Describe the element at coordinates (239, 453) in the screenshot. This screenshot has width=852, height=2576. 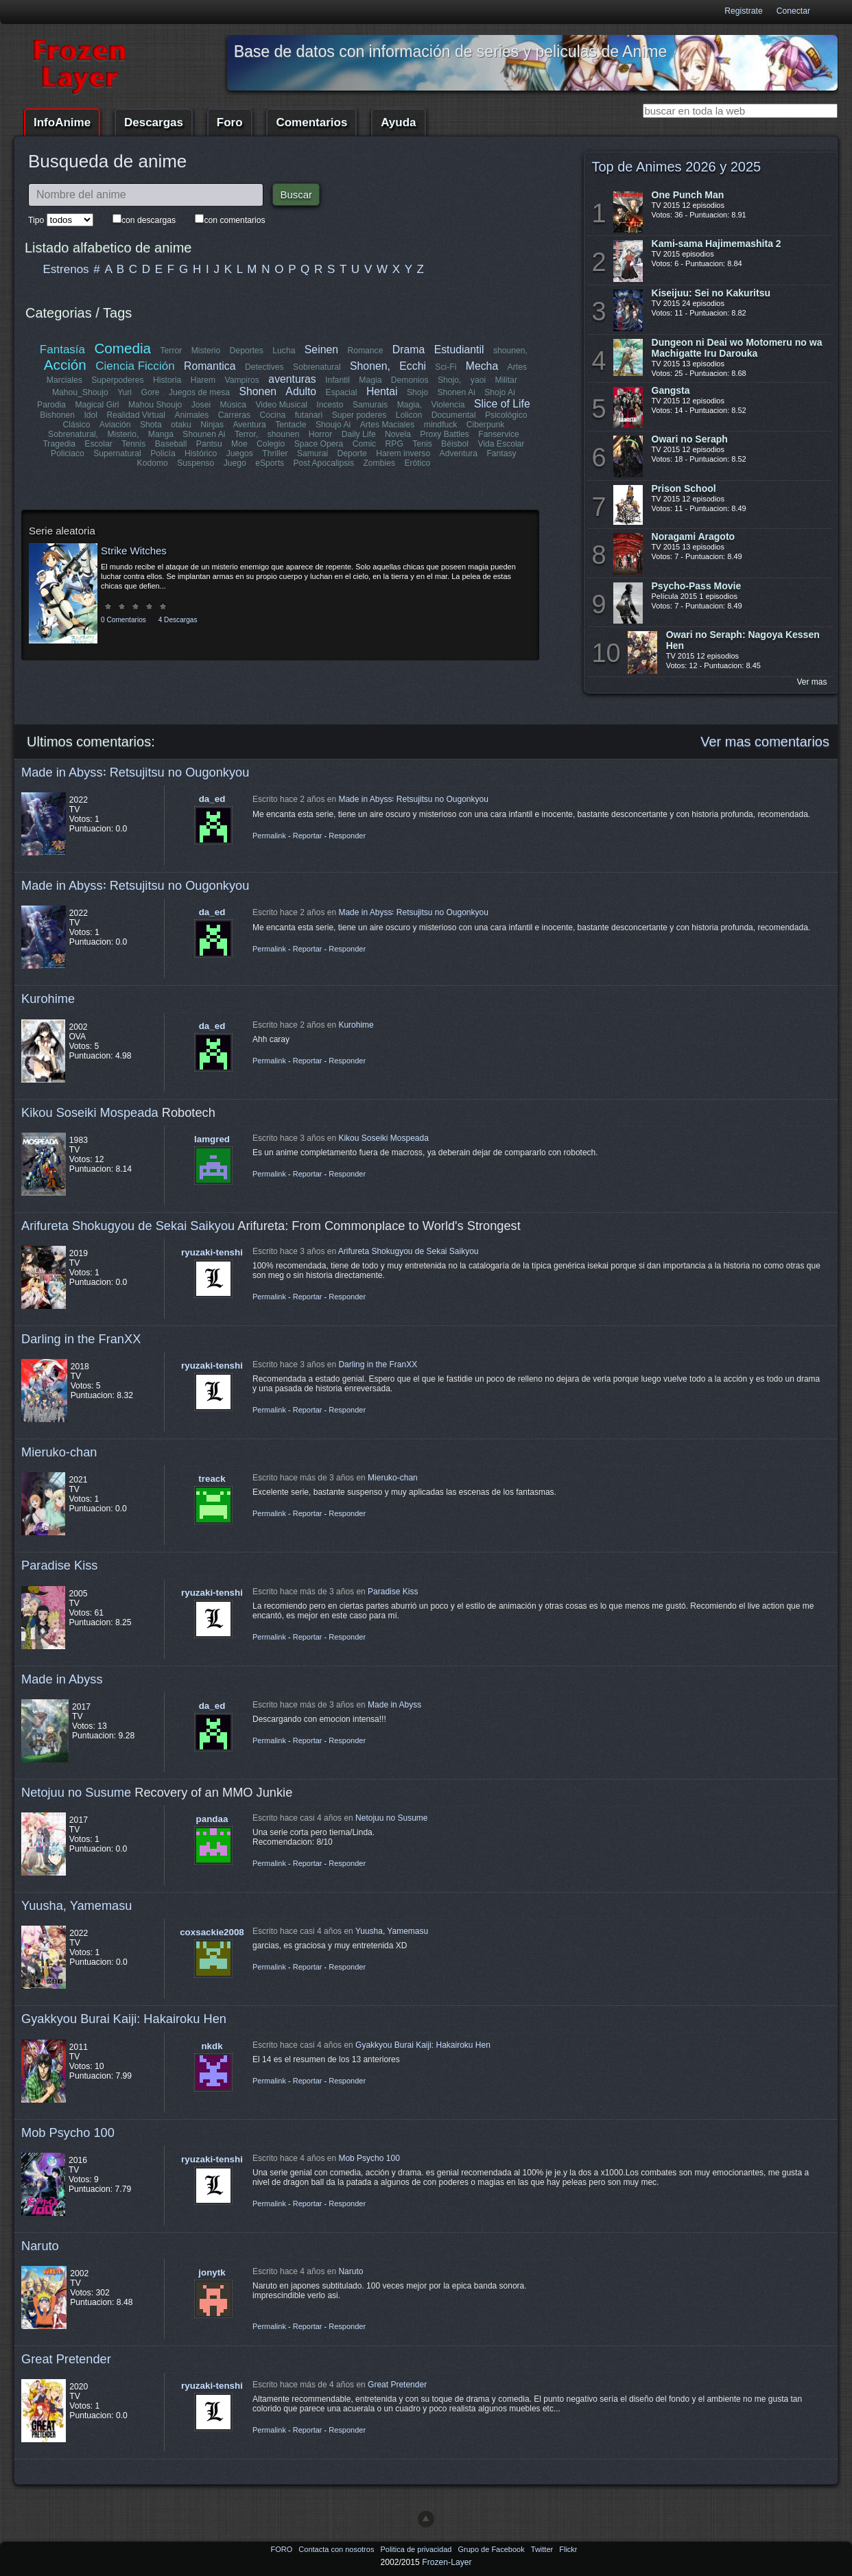
I see `Juegos` at that location.